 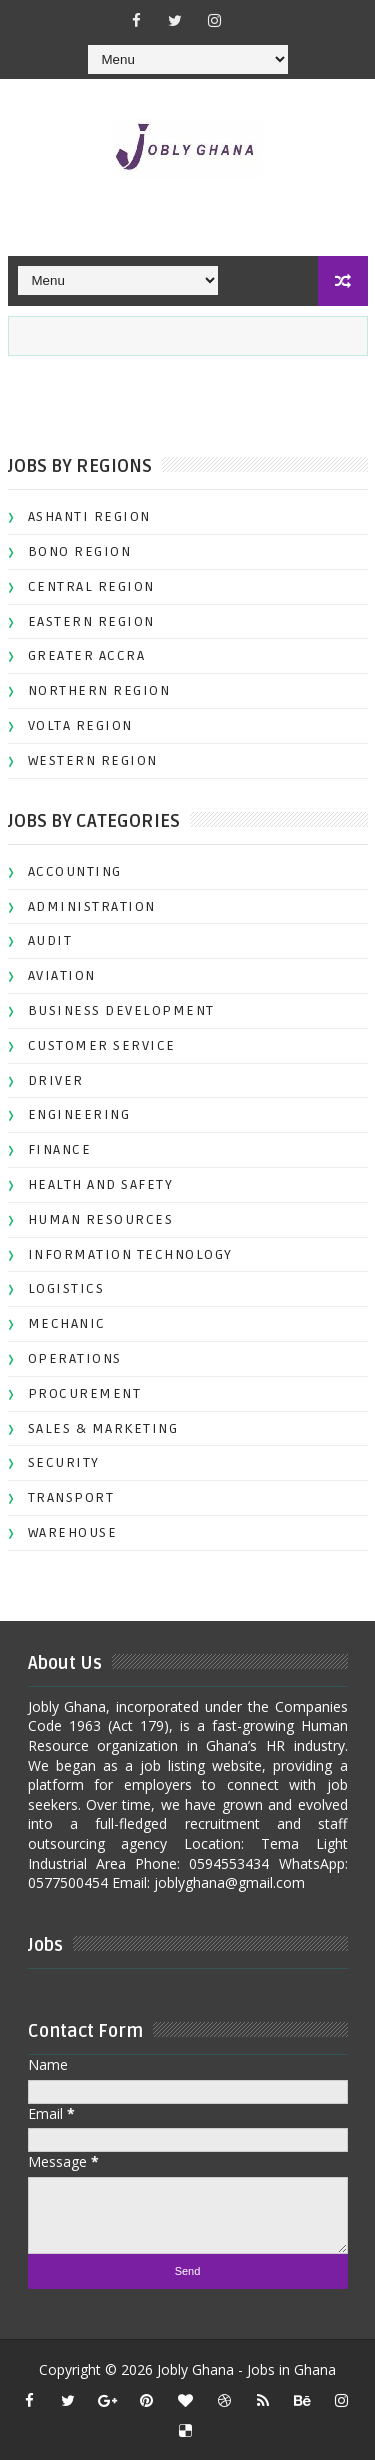 What do you see at coordinates (130, 1254) in the screenshot?
I see `INFORMATION TECHNOLOGY` at bounding box center [130, 1254].